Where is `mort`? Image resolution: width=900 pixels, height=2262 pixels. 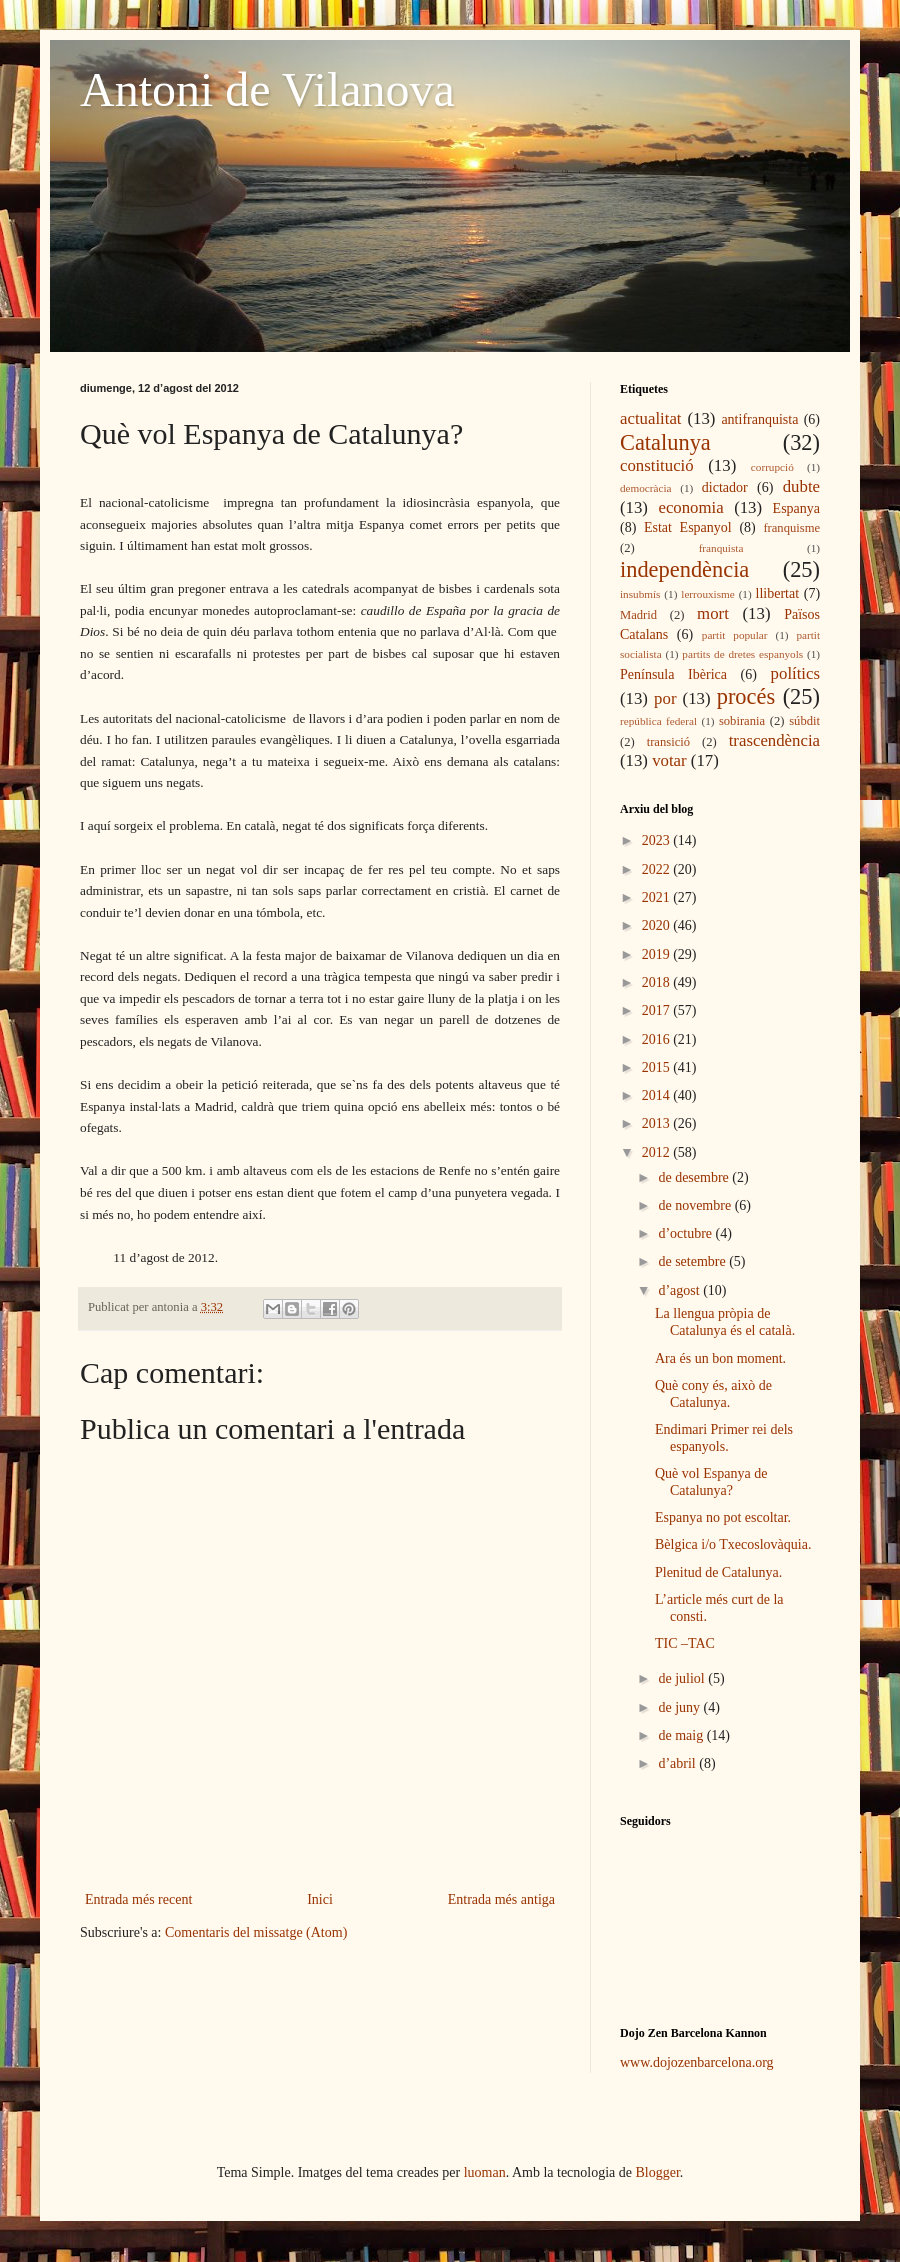 mort is located at coordinates (713, 613).